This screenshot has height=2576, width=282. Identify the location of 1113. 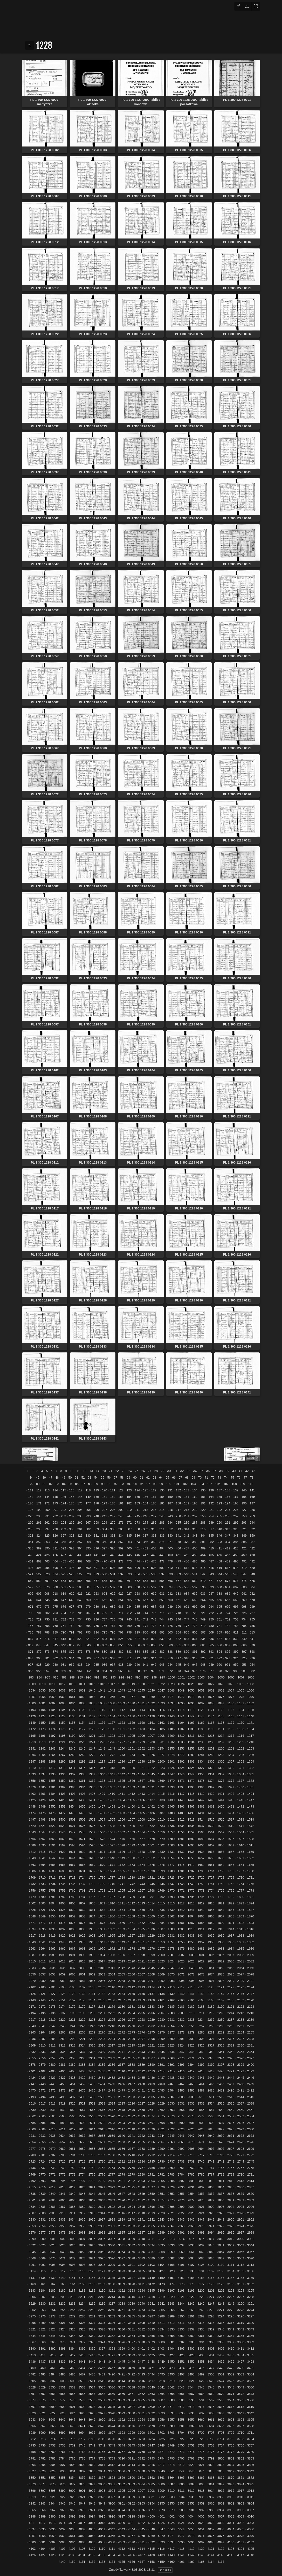
(131, 1710).